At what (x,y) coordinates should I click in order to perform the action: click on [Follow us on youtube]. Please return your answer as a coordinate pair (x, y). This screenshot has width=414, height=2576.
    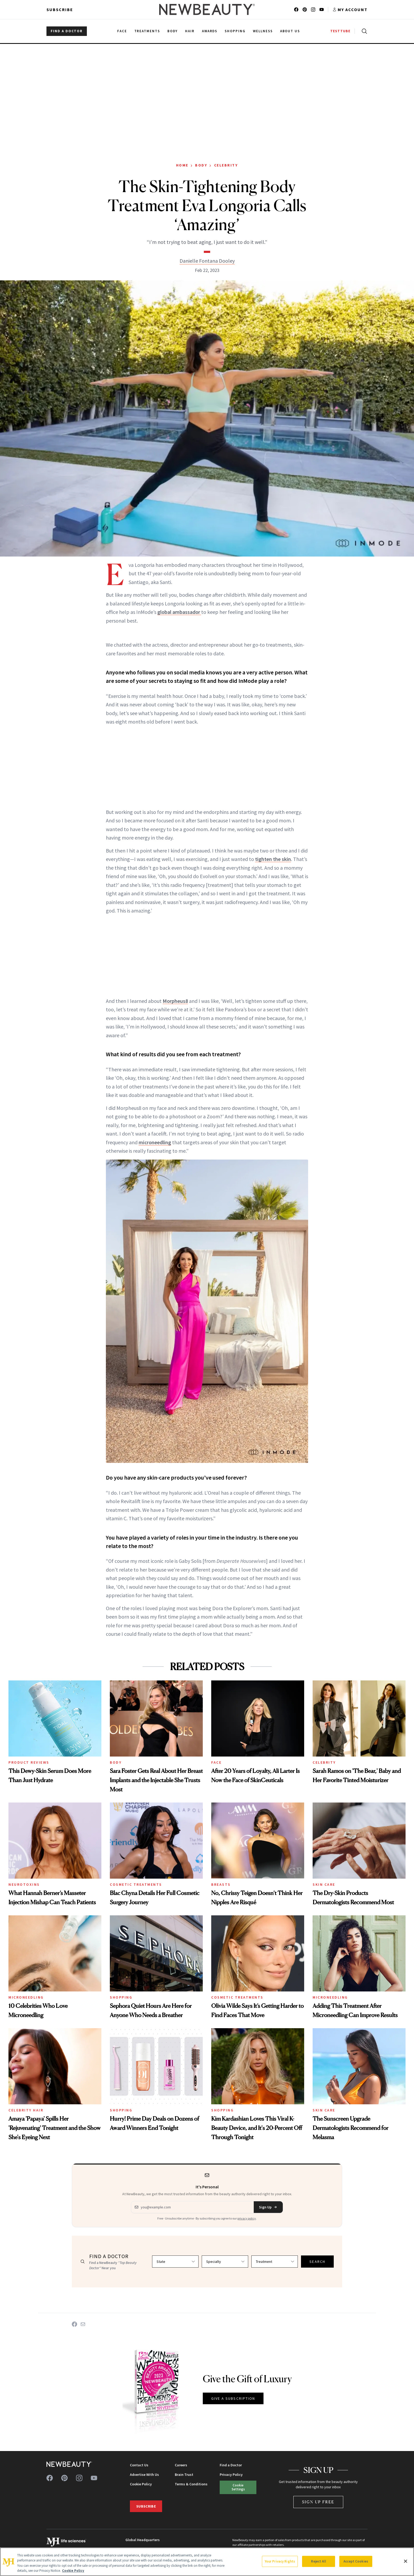
    Looking at the image, I should click on (321, 9).